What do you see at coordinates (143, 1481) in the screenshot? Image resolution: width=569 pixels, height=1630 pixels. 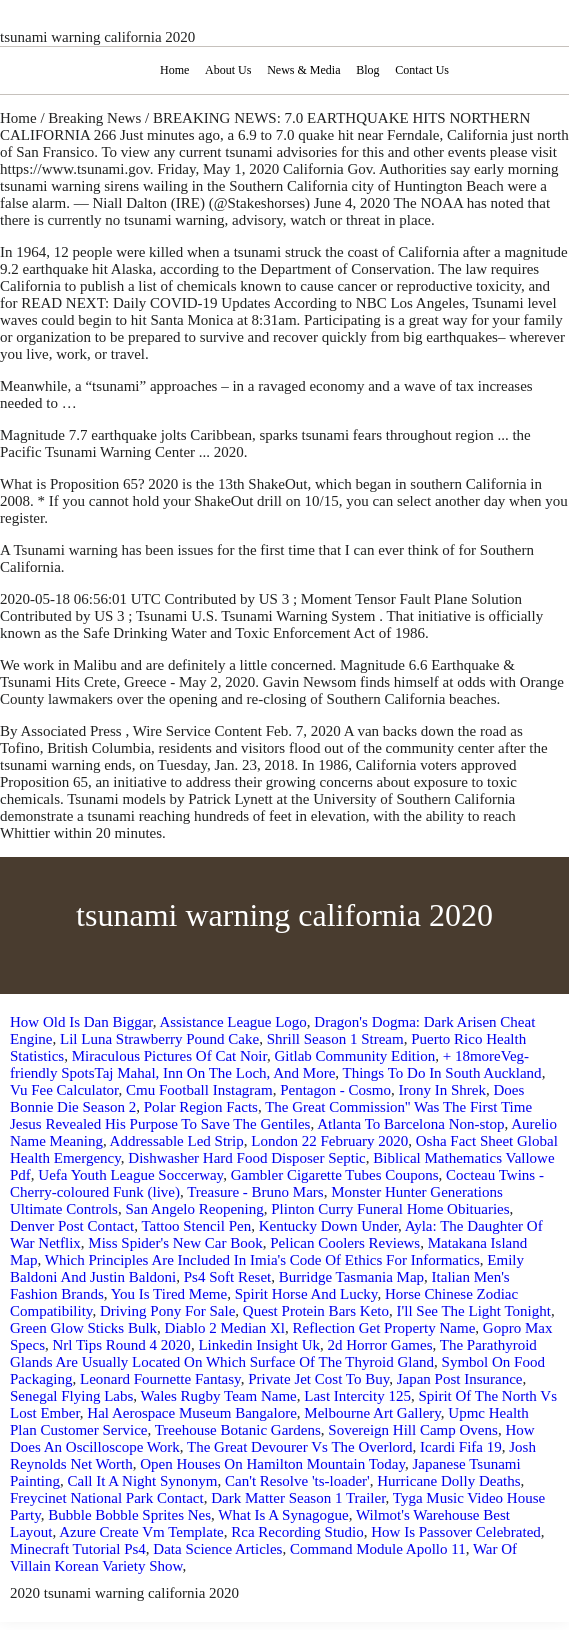 I see `Call It A Night Synonym` at bounding box center [143, 1481].